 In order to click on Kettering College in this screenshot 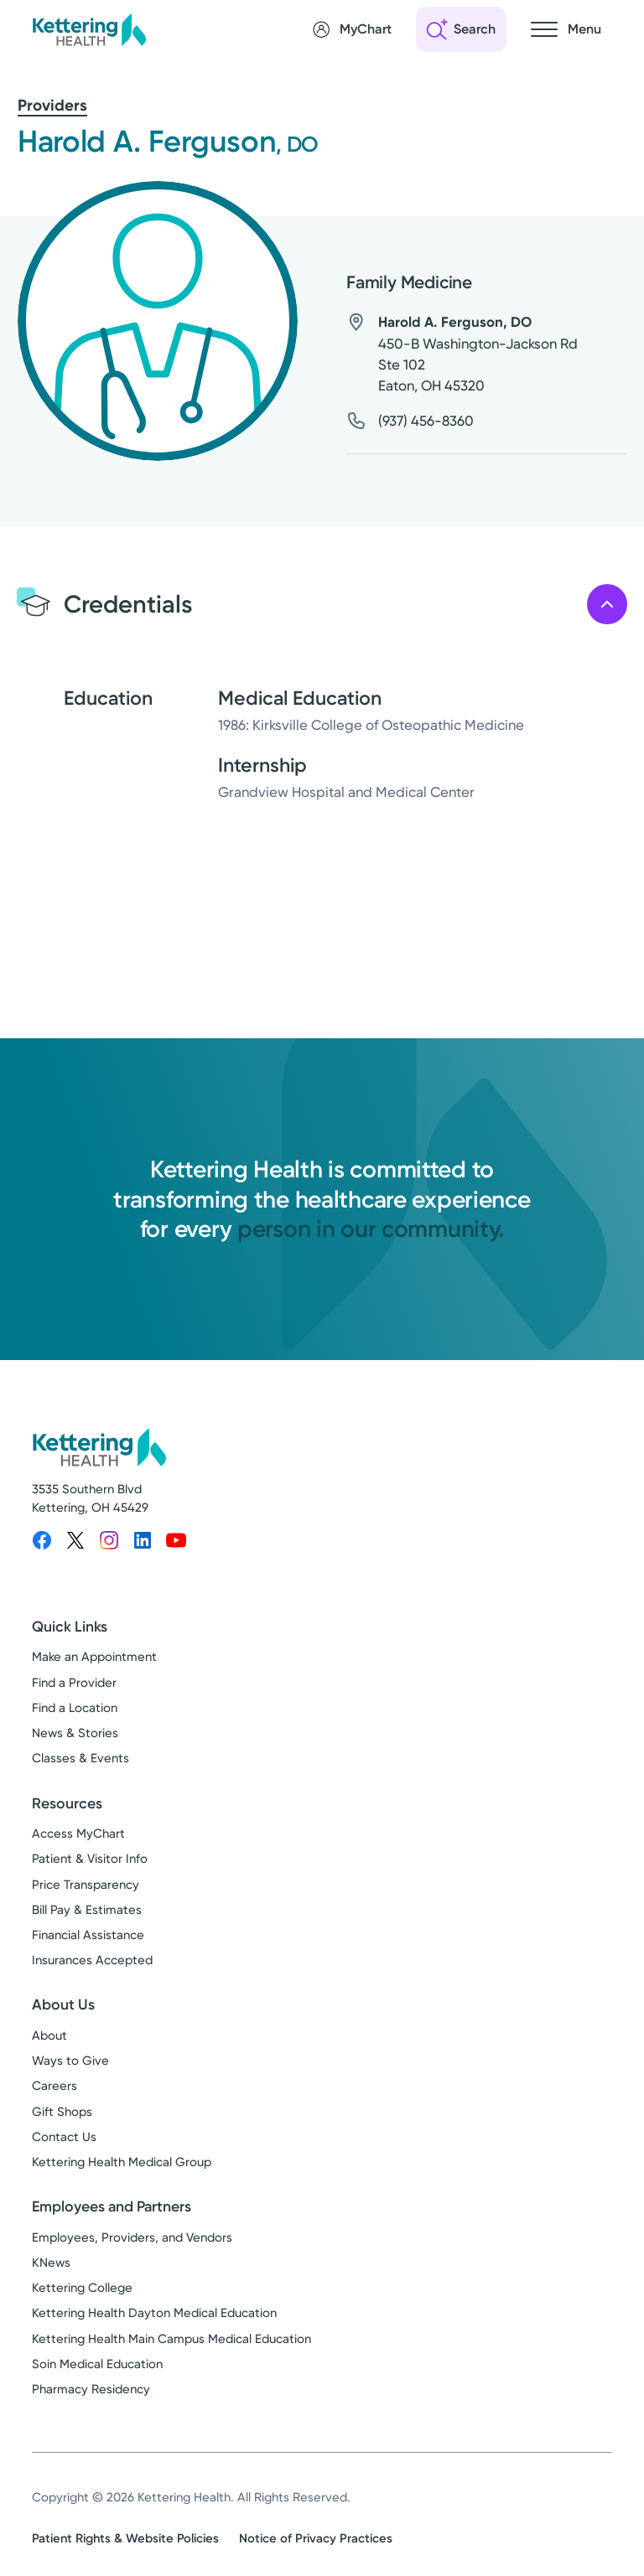, I will do `click(82, 2287)`.